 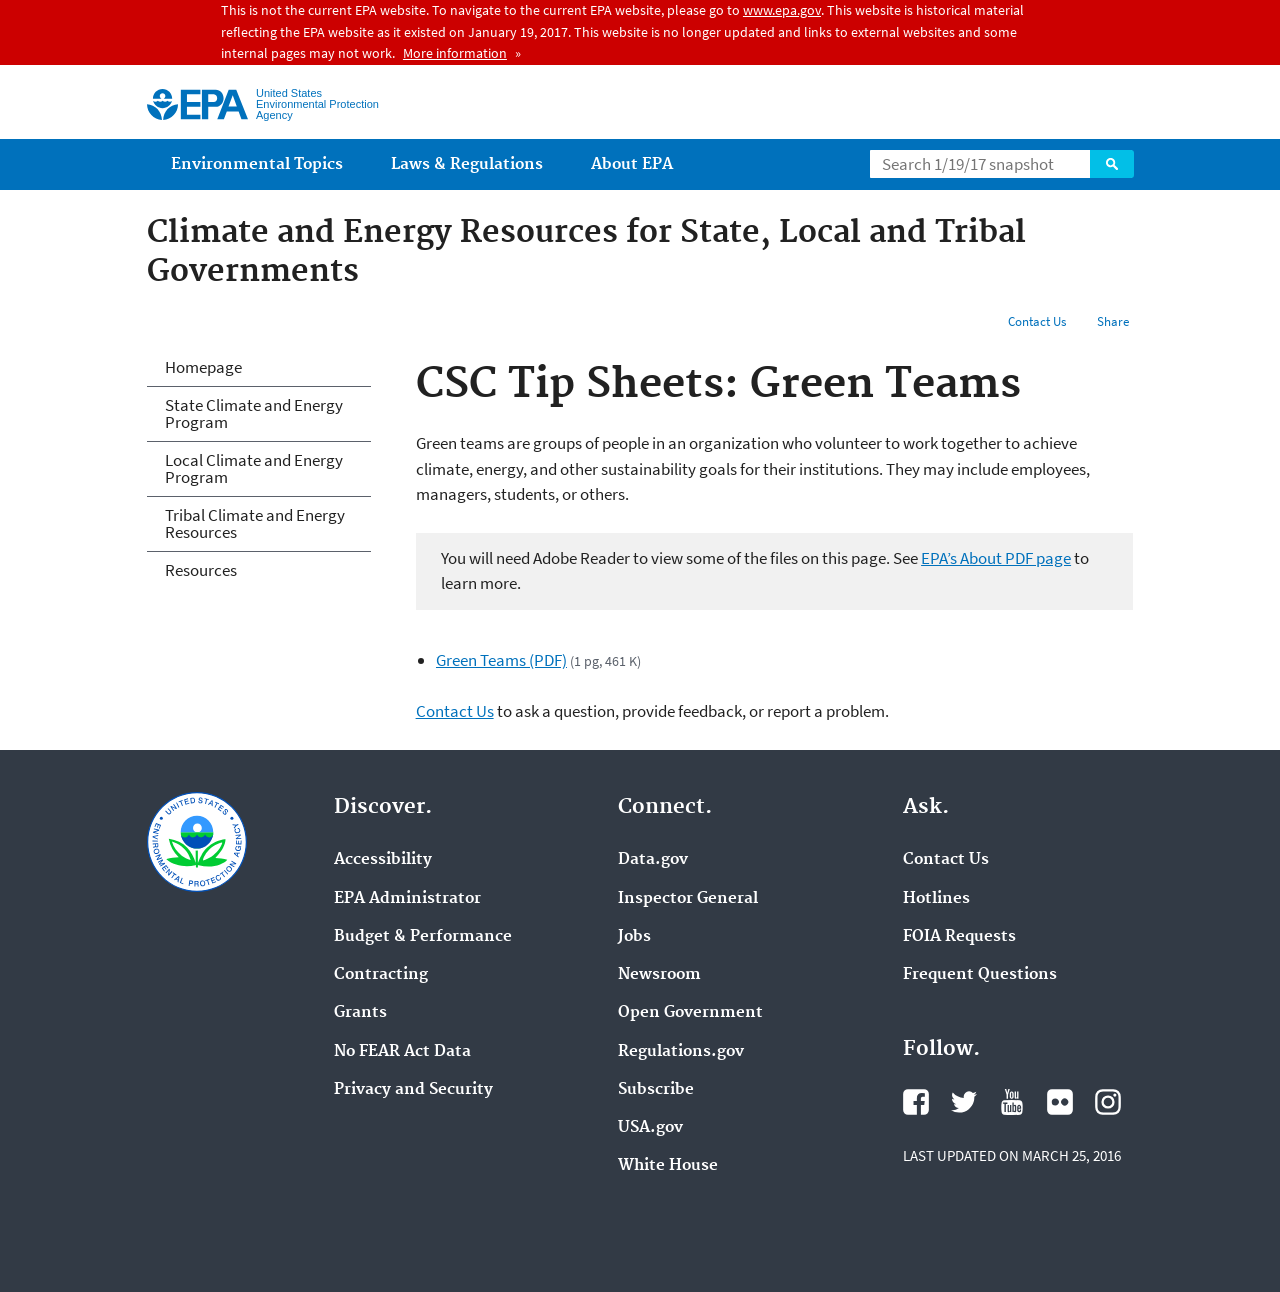 What do you see at coordinates (959, 937) in the screenshot?
I see `FOIA Requests` at bounding box center [959, 937].